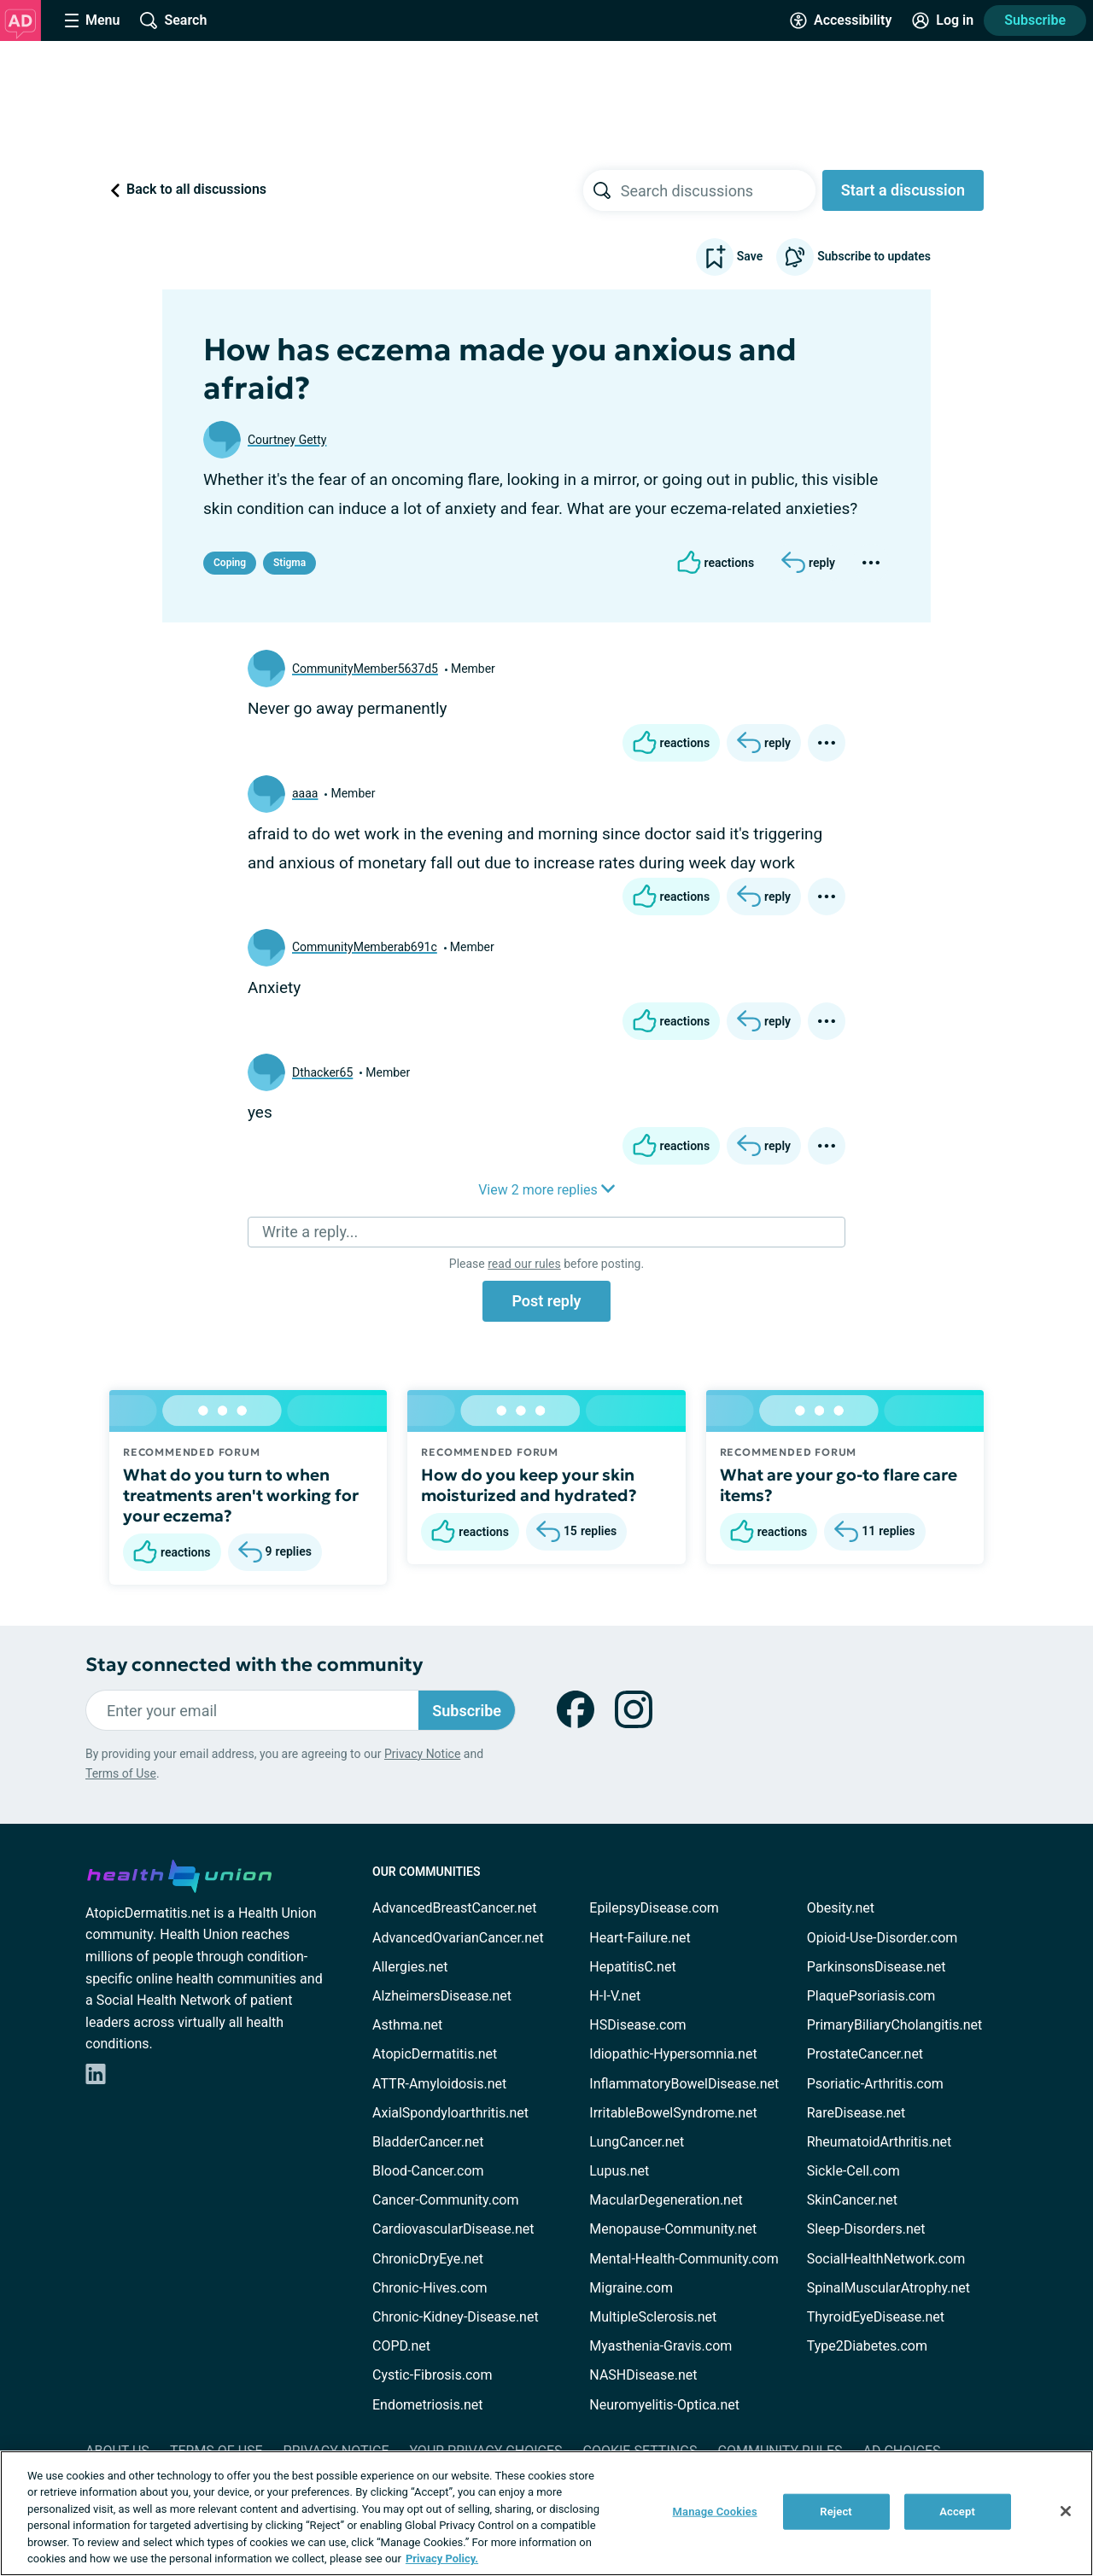 The image size is (1093, 2576). What do you see at coordinates (882, 1938) in the screenshot?
I see `Opioid-Use-Disorder.com` at bounding box center [882, 1938].